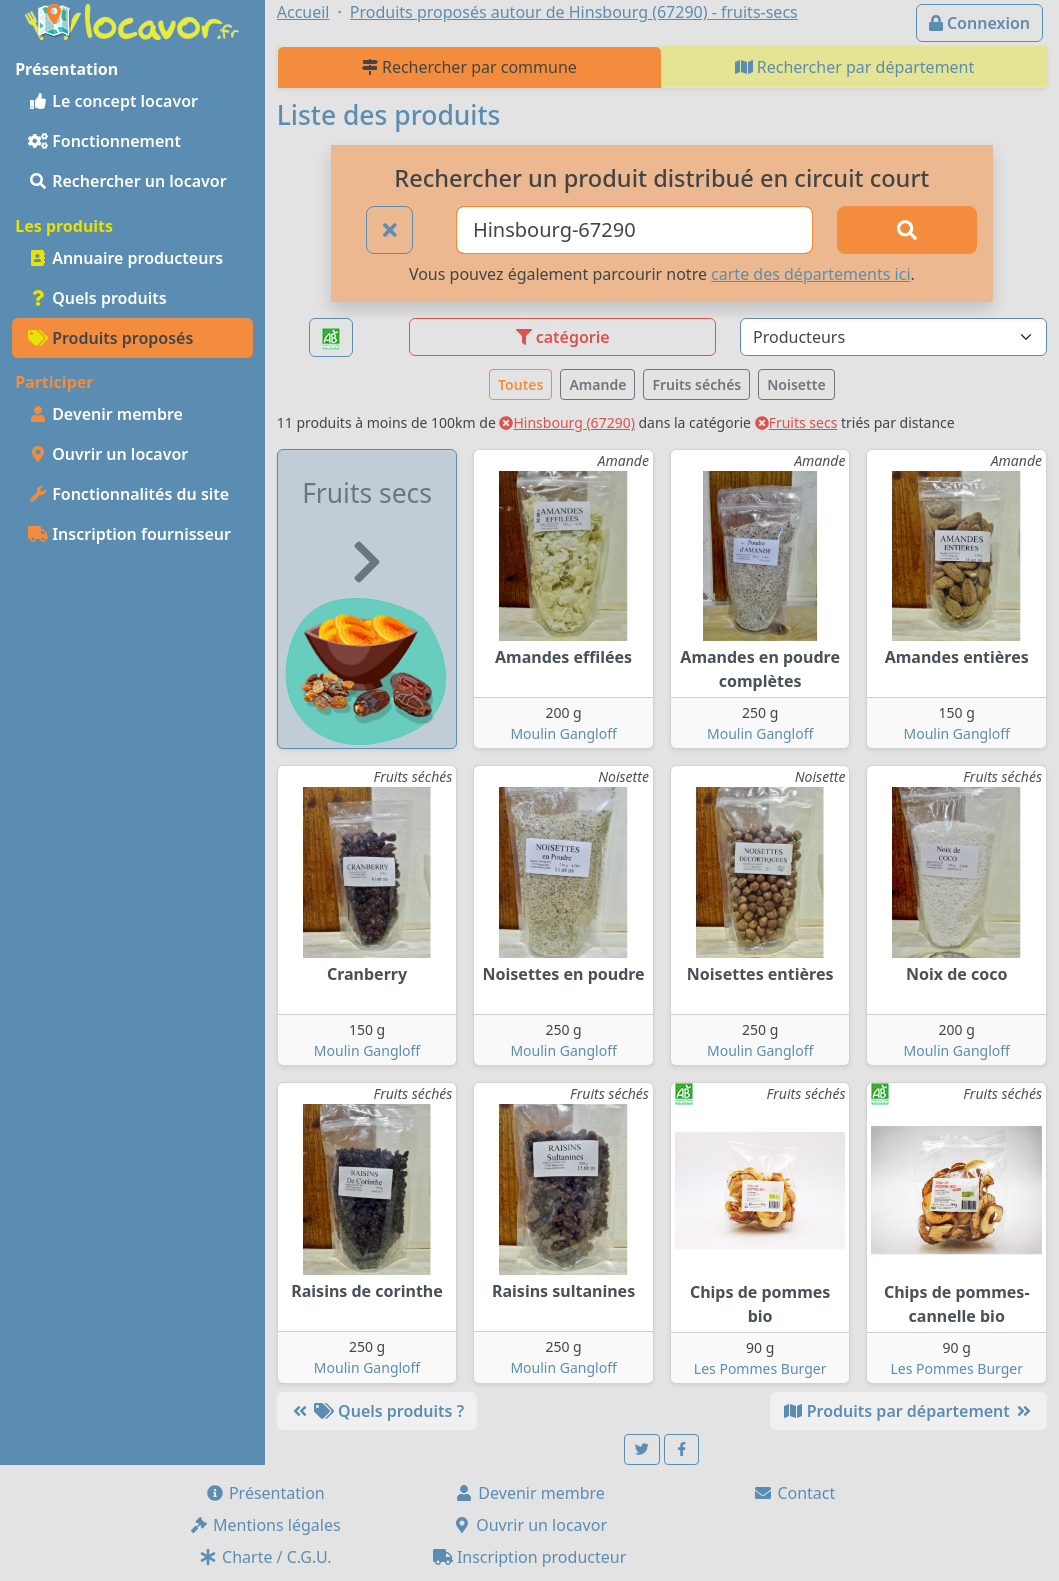  I want to click on Rechercher par commune, so click(469, 67).